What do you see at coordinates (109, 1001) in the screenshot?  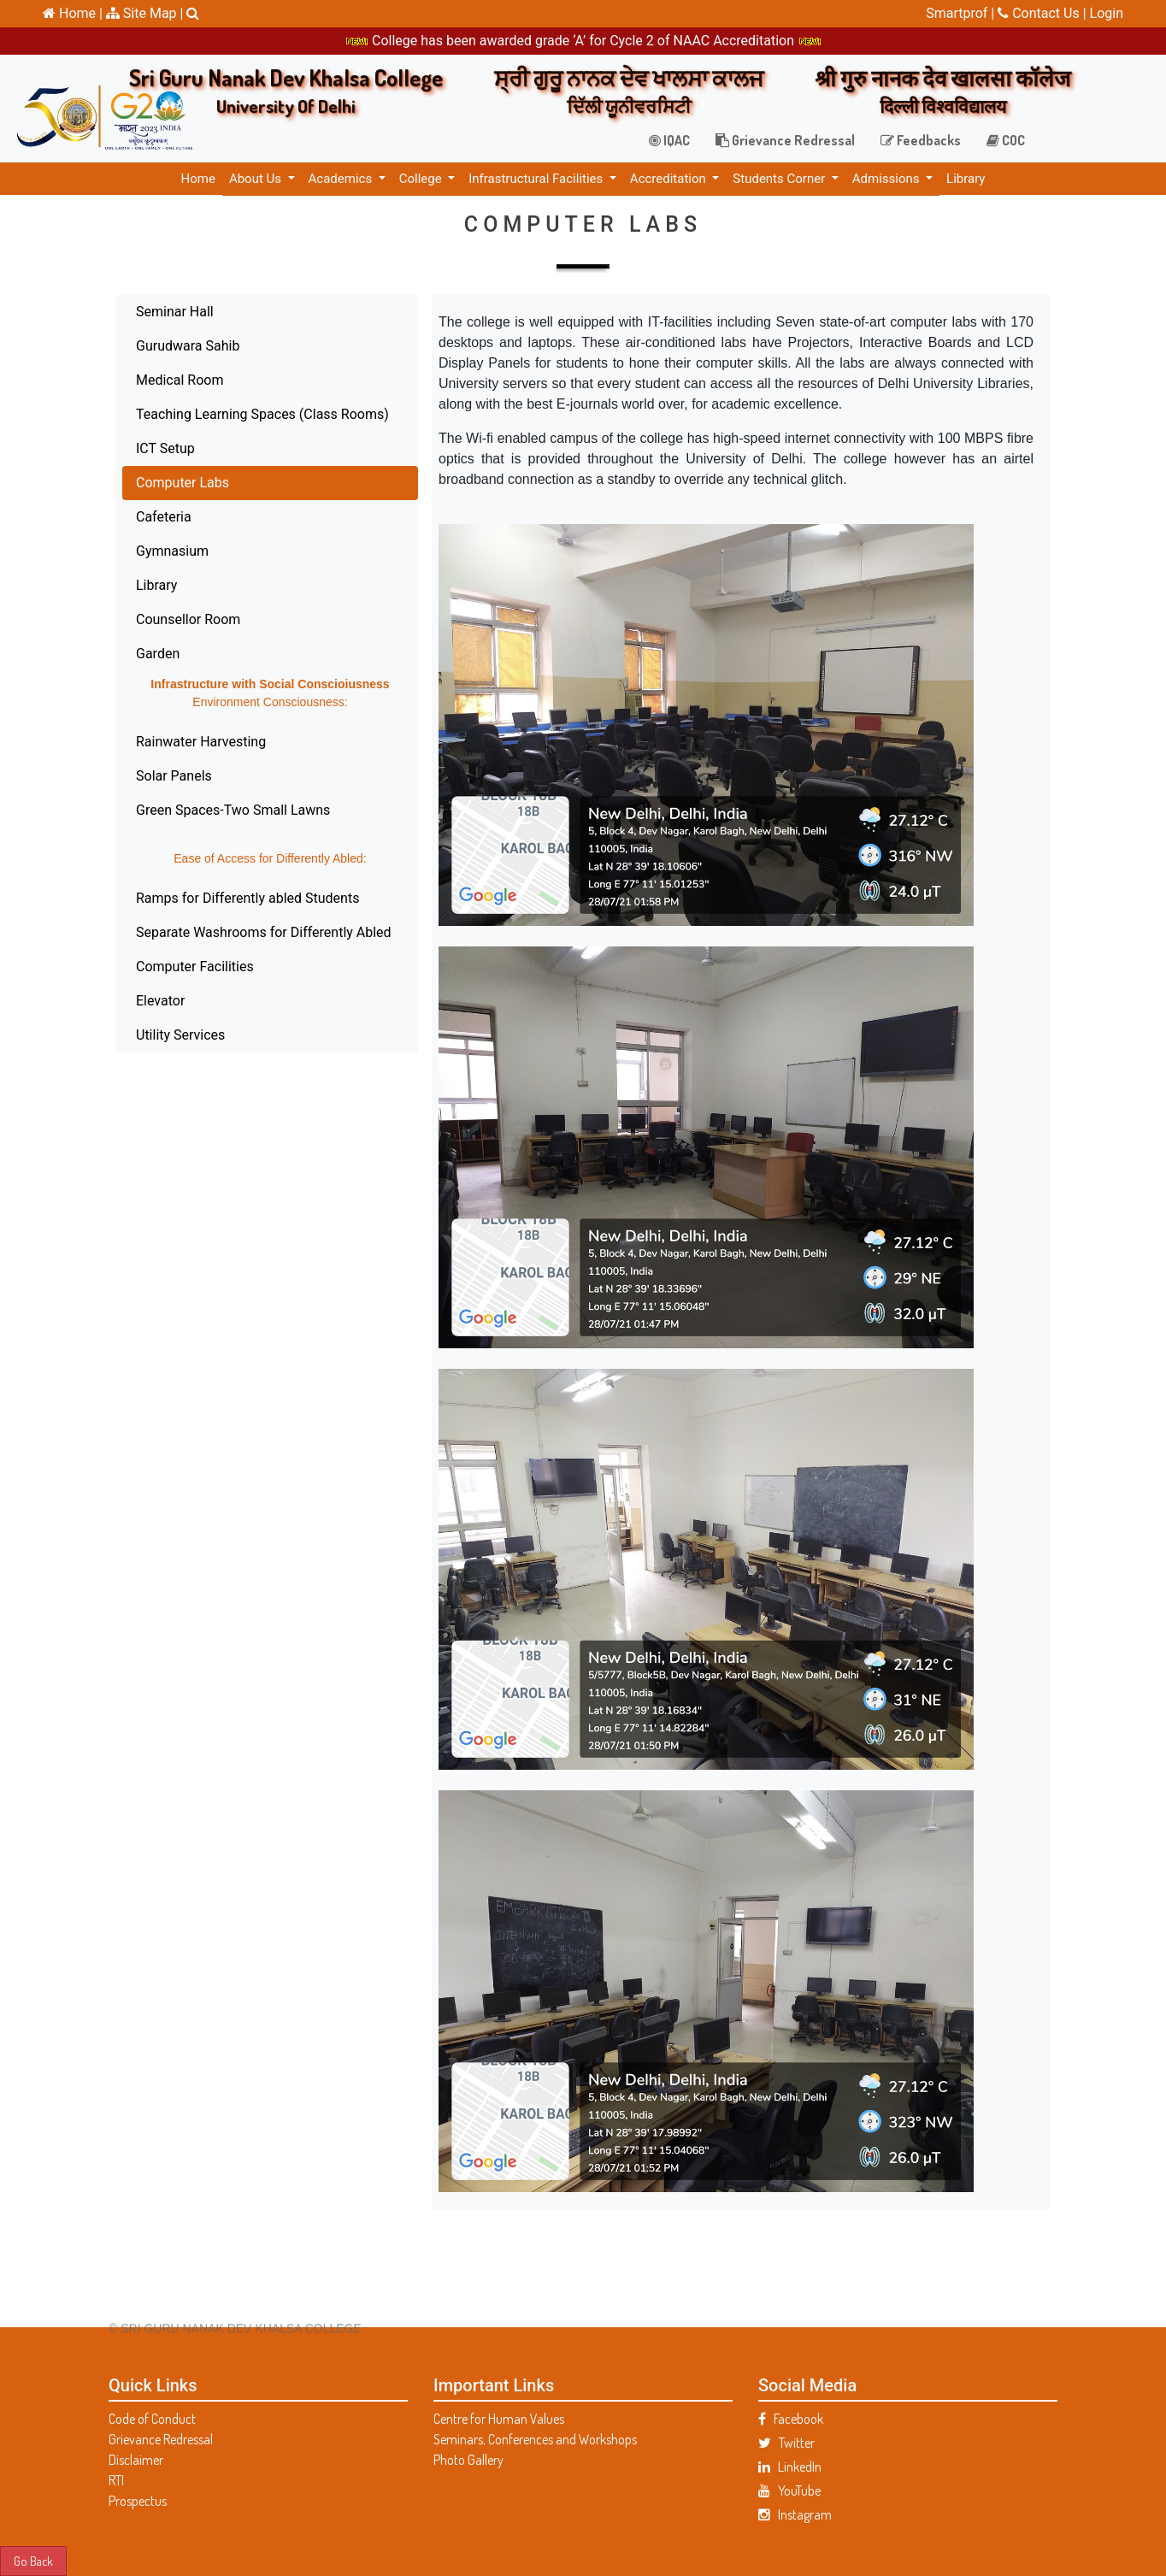 I see `Elevator` at bounding box center [109, 1001].